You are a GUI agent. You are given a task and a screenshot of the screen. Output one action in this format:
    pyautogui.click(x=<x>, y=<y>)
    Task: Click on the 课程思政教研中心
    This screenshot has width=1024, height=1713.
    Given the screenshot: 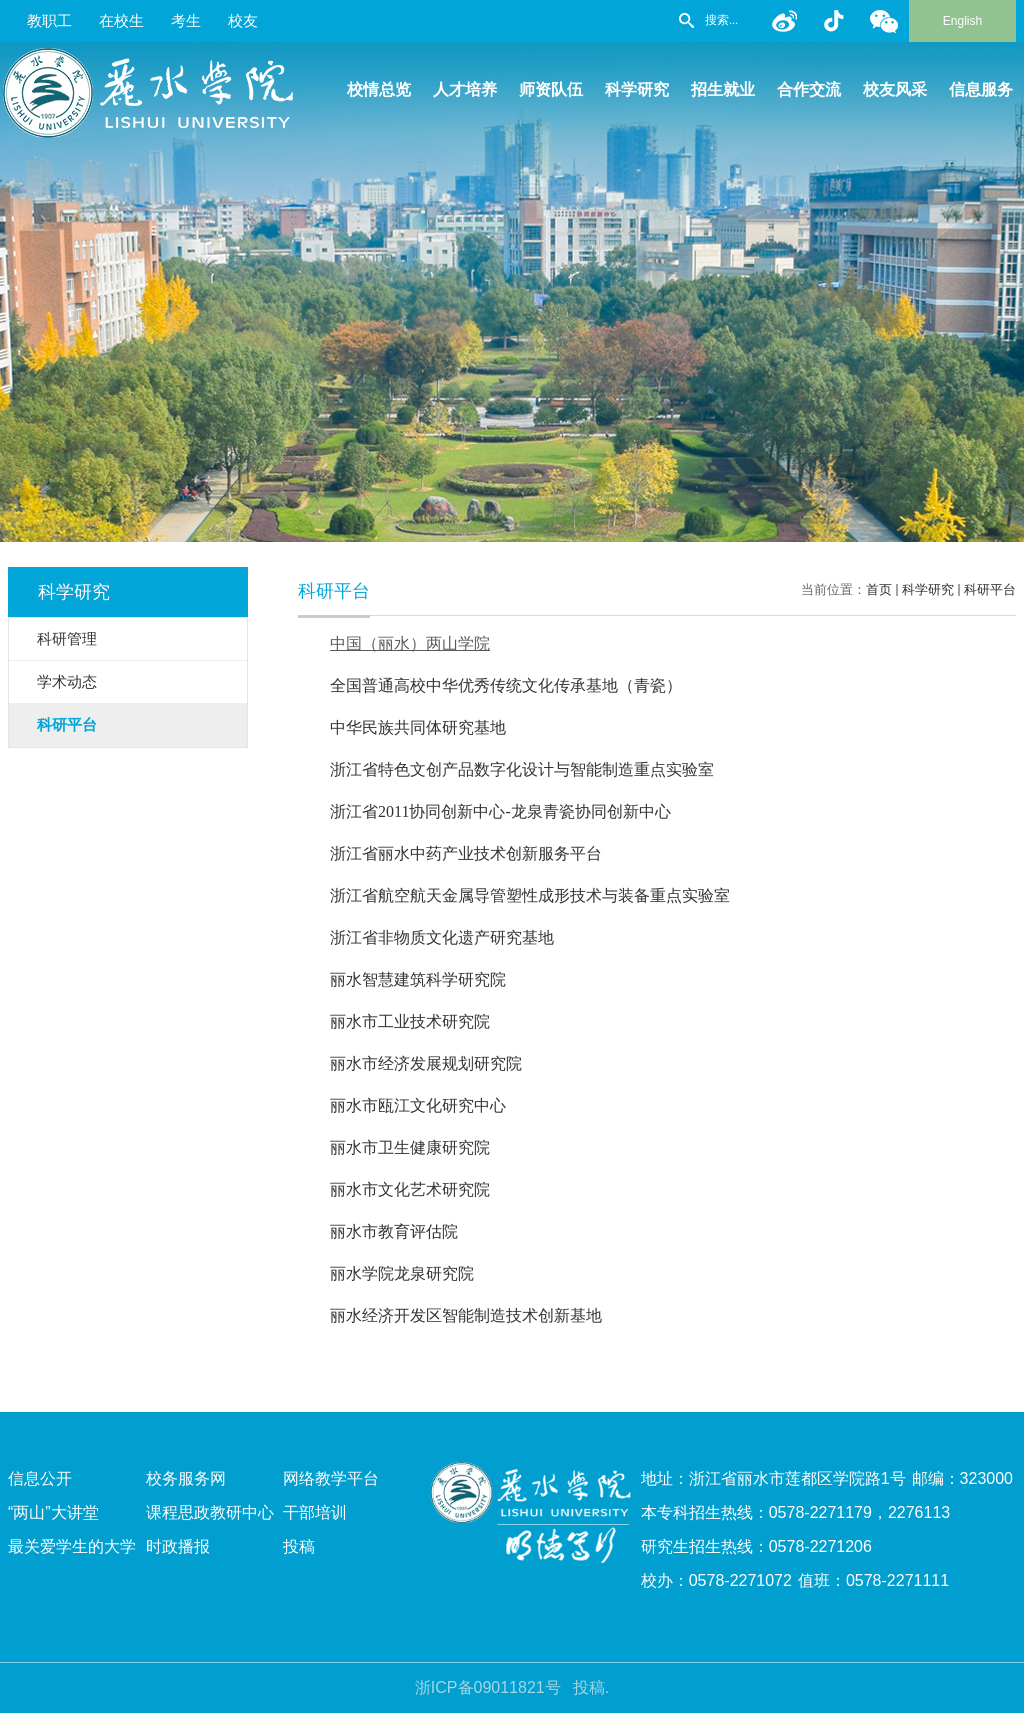 What is the action you would take?
    pyautogui.click(x=210, y=1512)
    